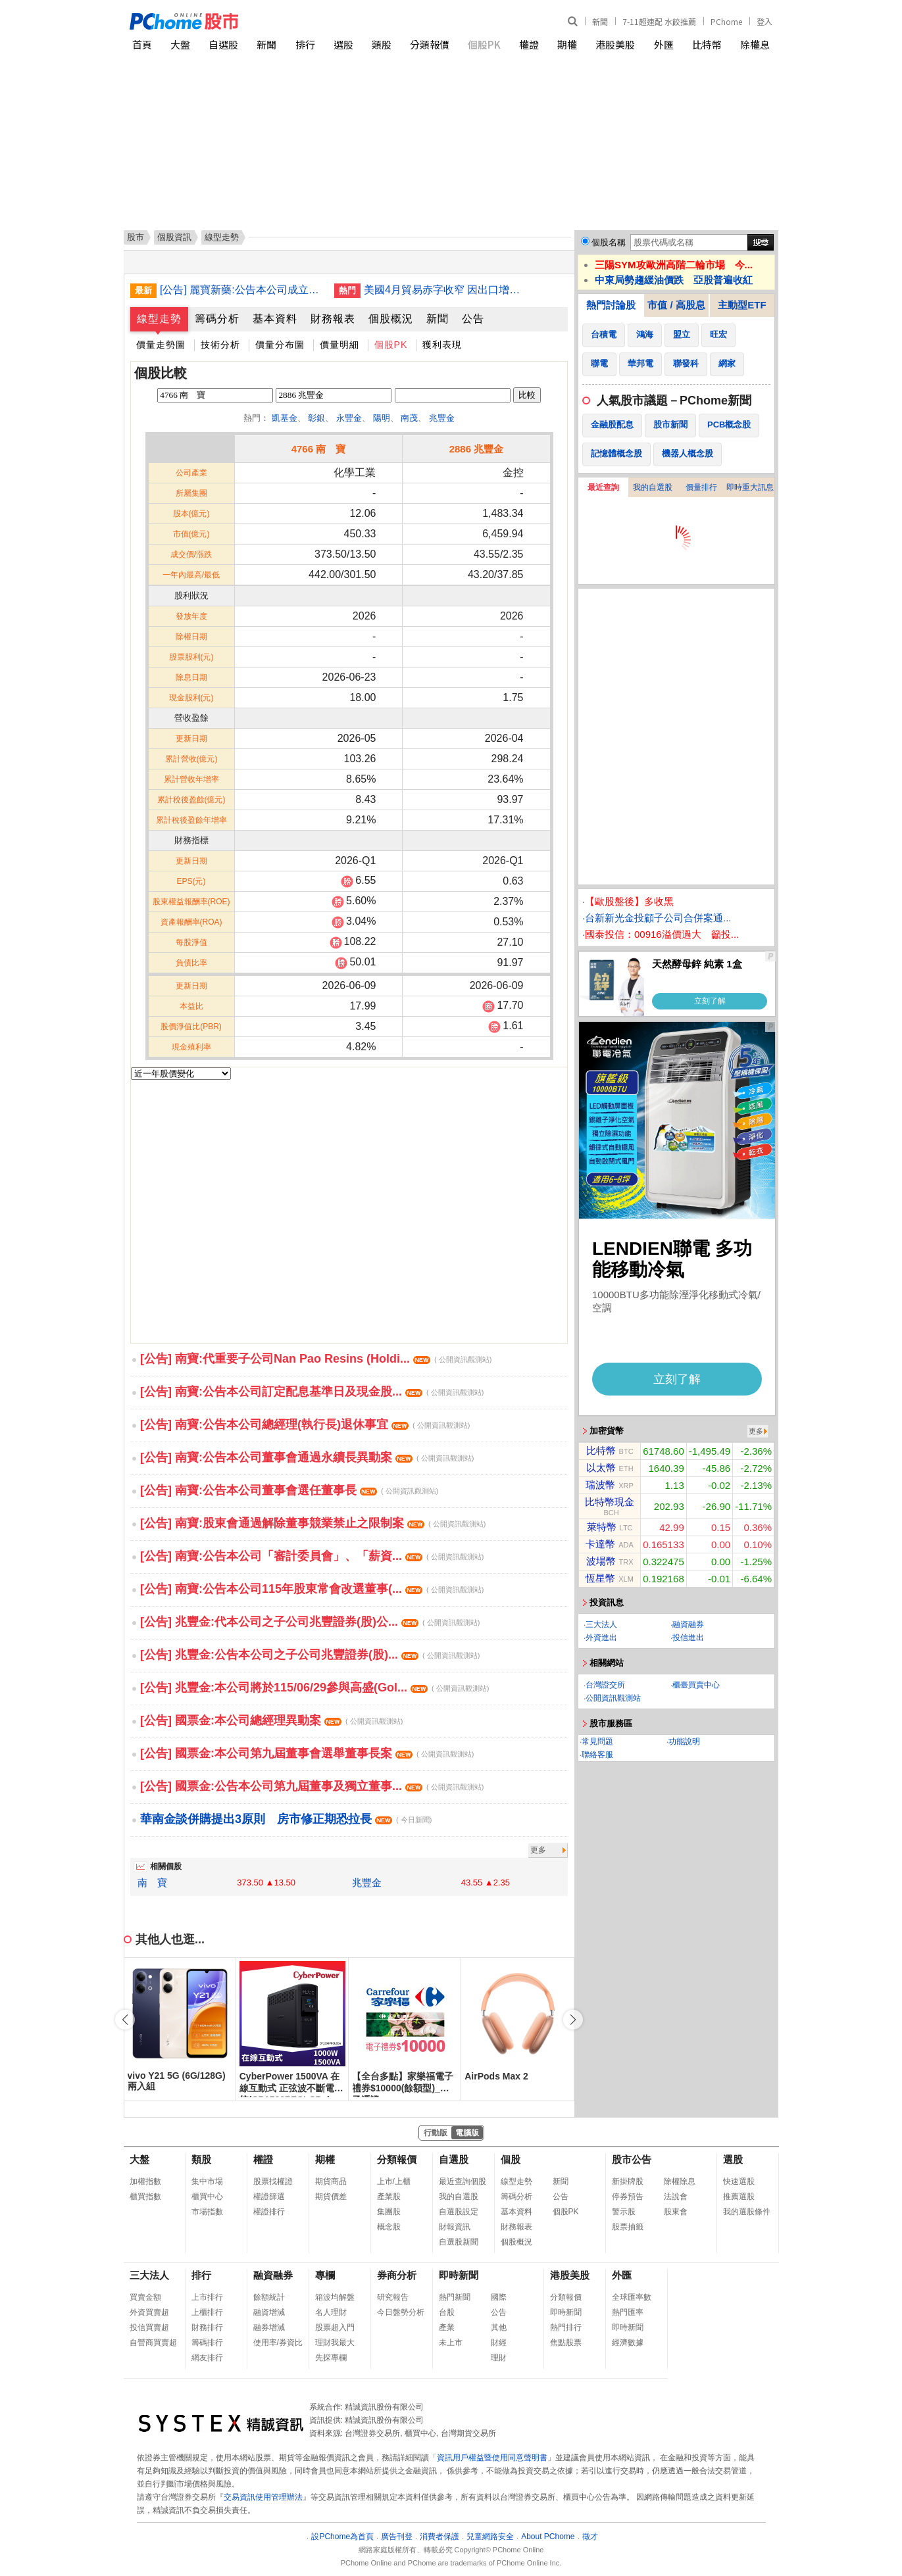 The width and height of the screenshot is (902, 2576). I want to click on 熱門新聞, so click(454, 2297).